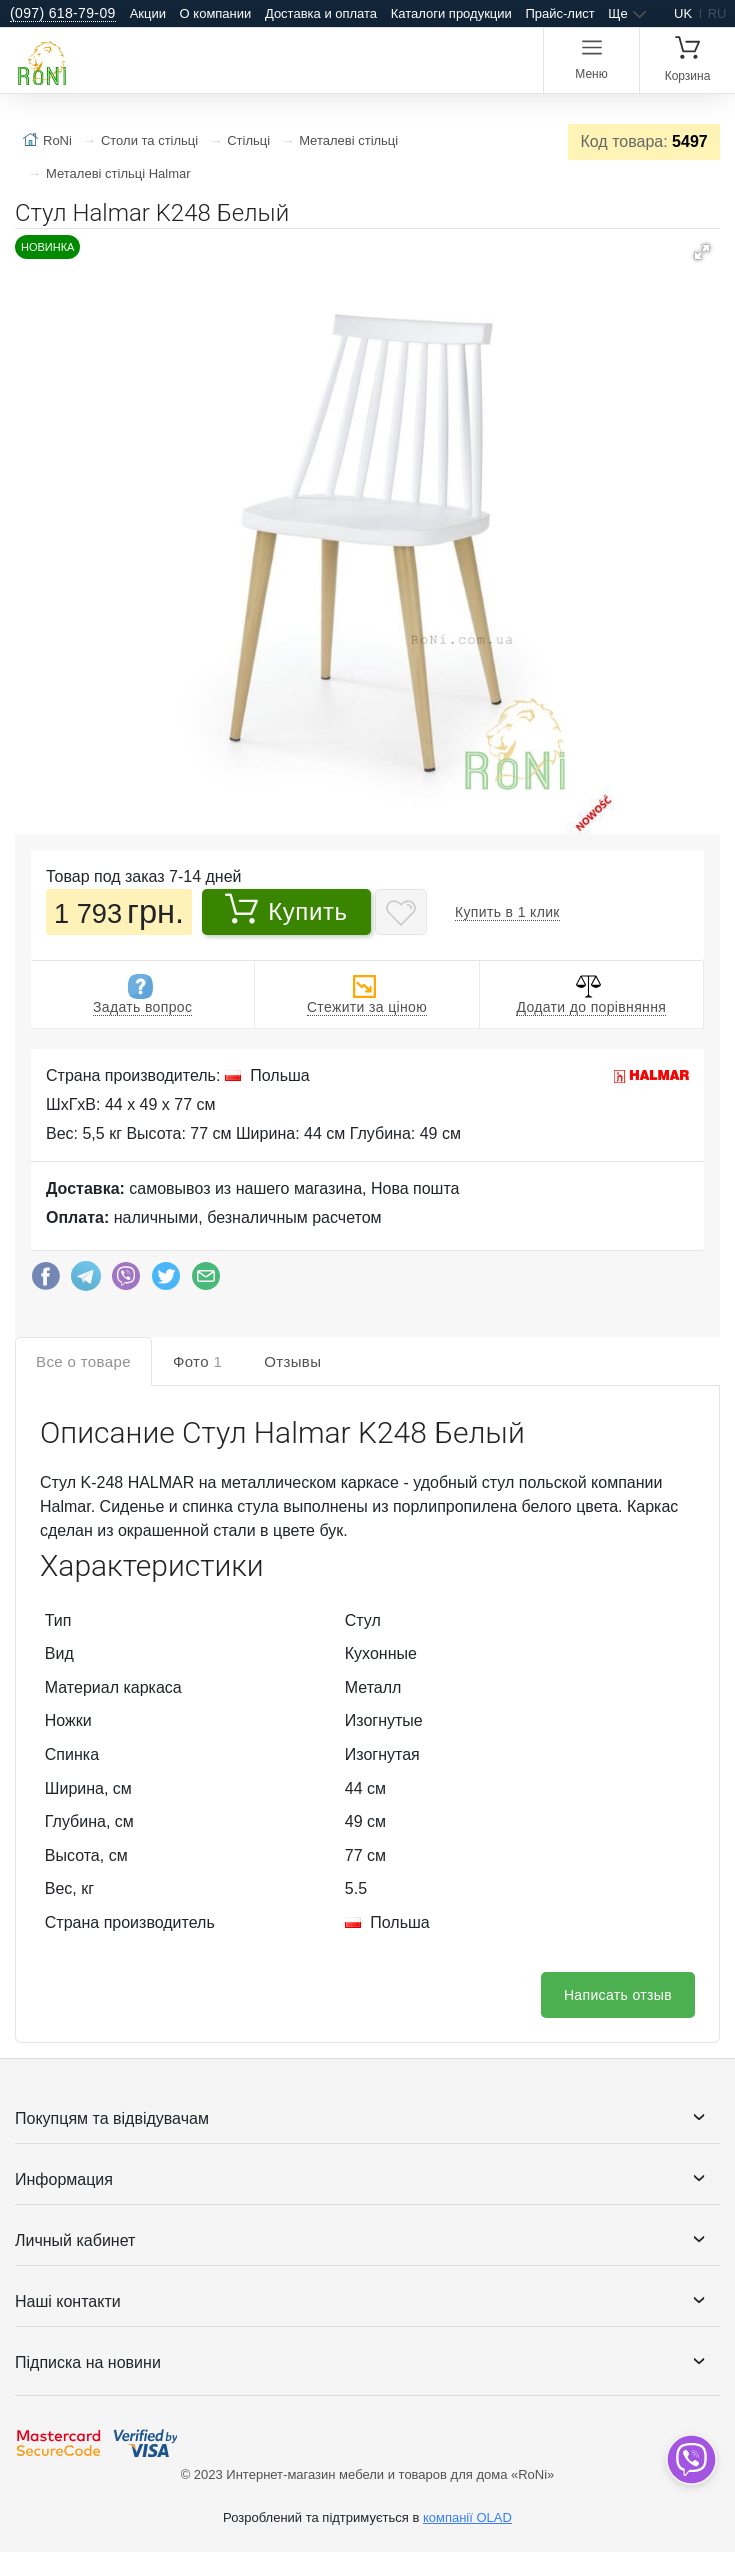  What do you see at coordinates (702, 252) in the screenshot?
I see `[button]` at bounding box center [702, 252].